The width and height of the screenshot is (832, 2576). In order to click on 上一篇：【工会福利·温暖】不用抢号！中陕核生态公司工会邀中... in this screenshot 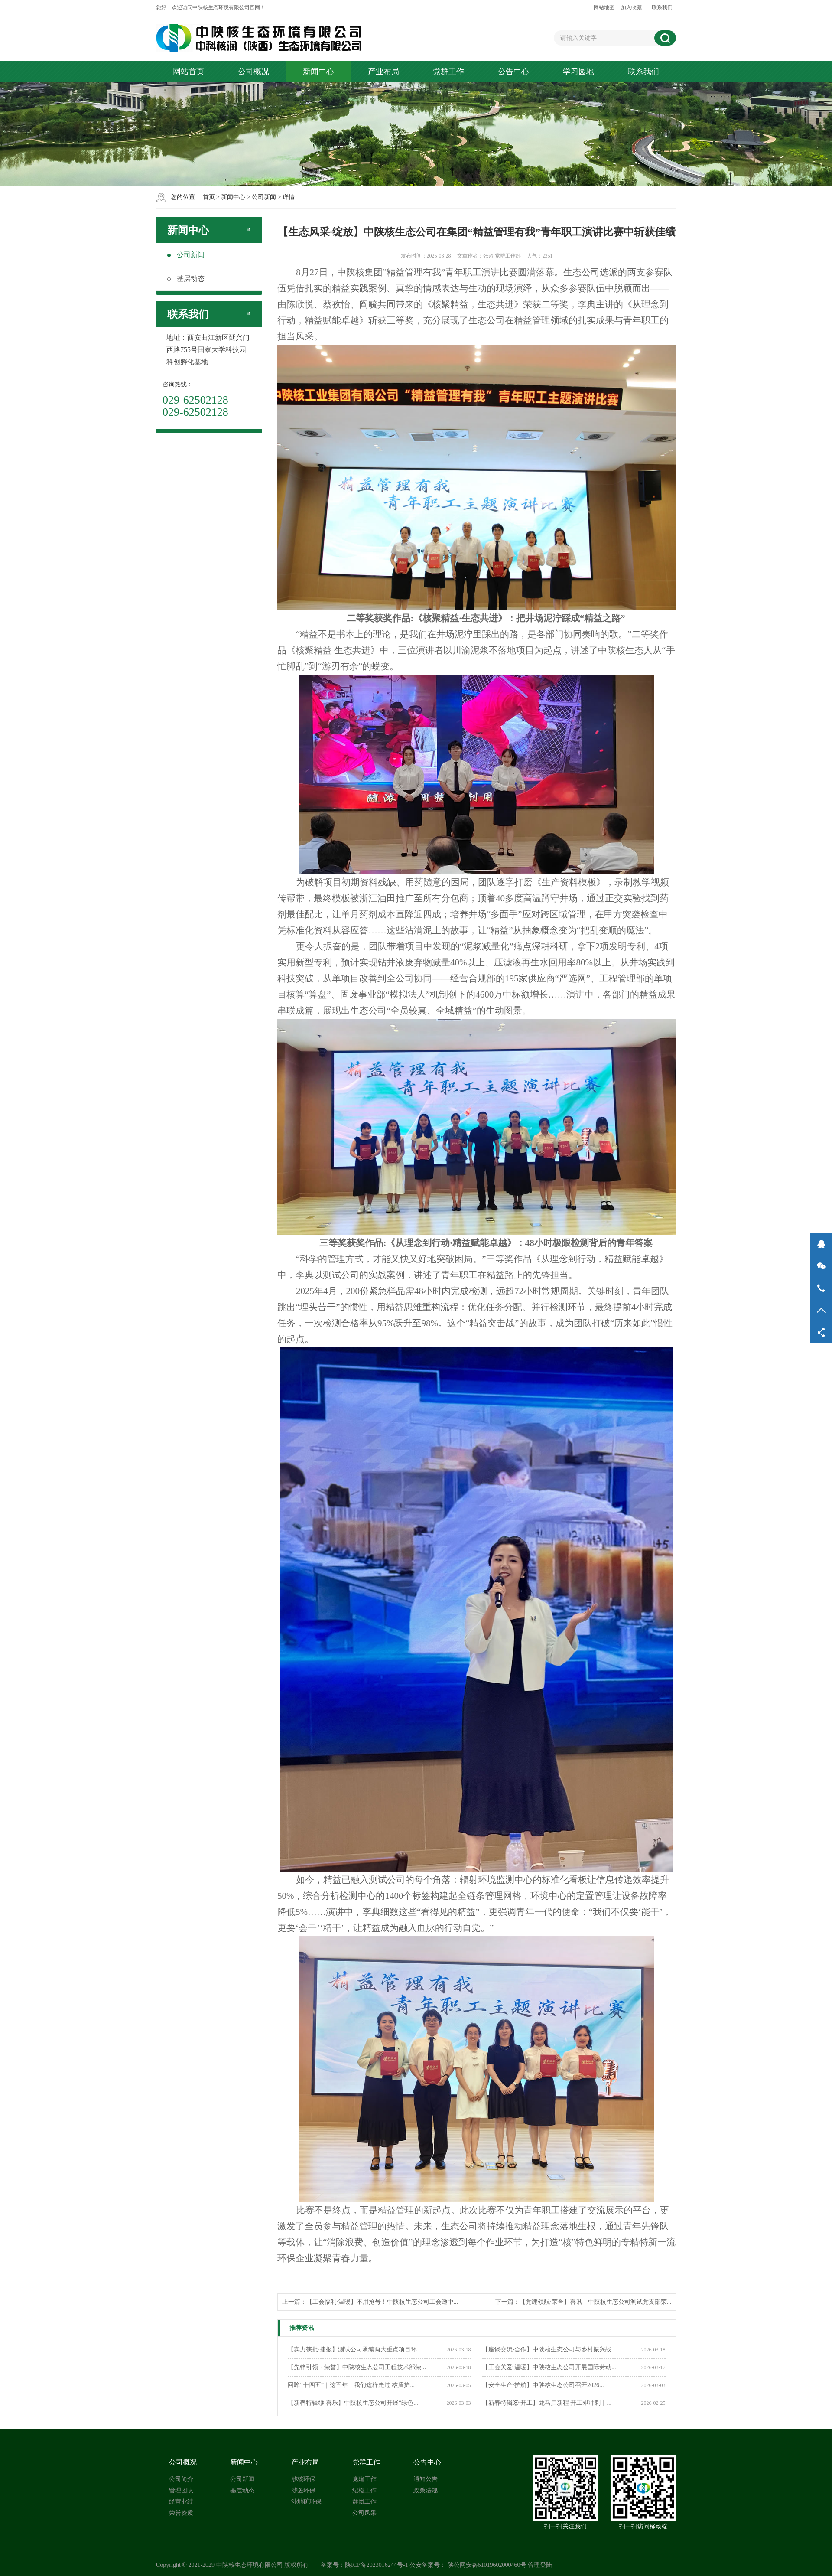, I will do `click(370, 2302)`.